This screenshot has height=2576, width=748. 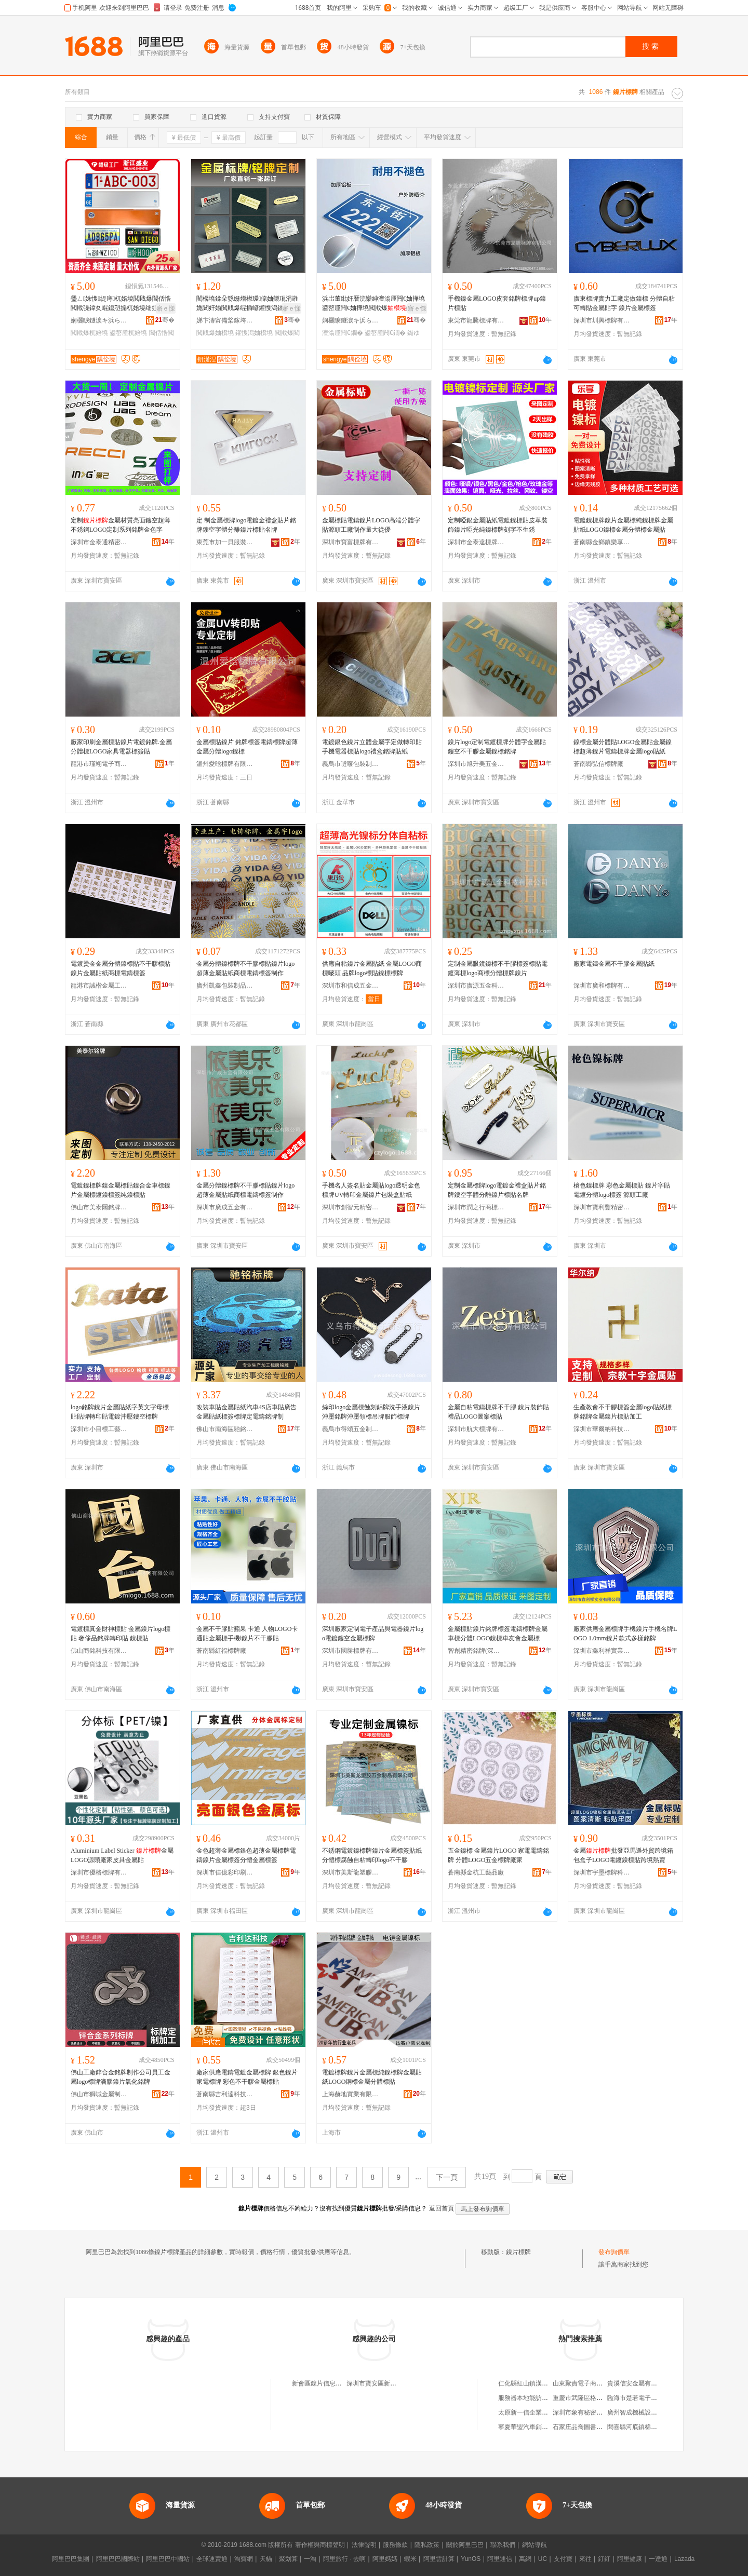 What do you see at coordinates (99, 1207) in the screenshot?
I see `佛山市美泰爾銘牌科技有限公司` at bounding box center [99, 1207].